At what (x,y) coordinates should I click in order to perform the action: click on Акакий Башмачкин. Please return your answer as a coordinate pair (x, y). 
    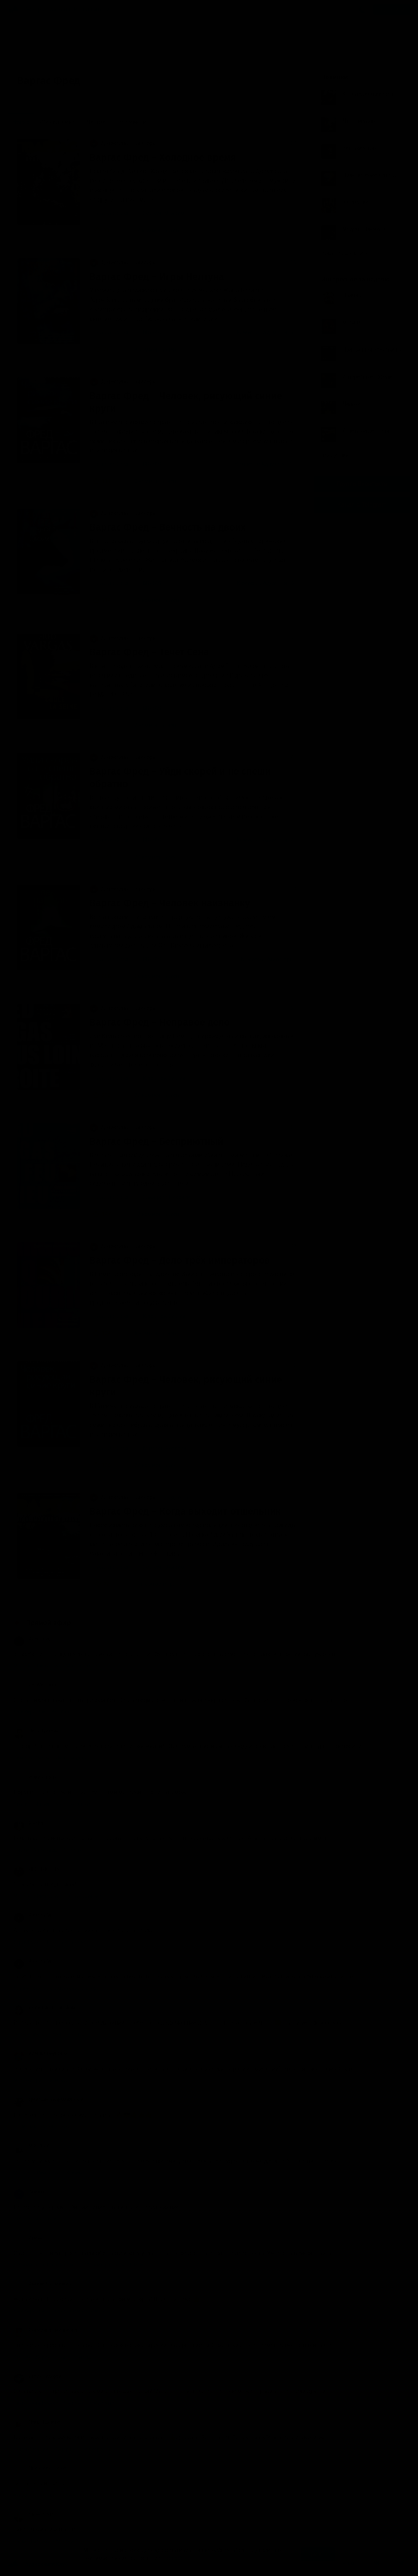
    Looking at the image, I should click on (42, 2284).